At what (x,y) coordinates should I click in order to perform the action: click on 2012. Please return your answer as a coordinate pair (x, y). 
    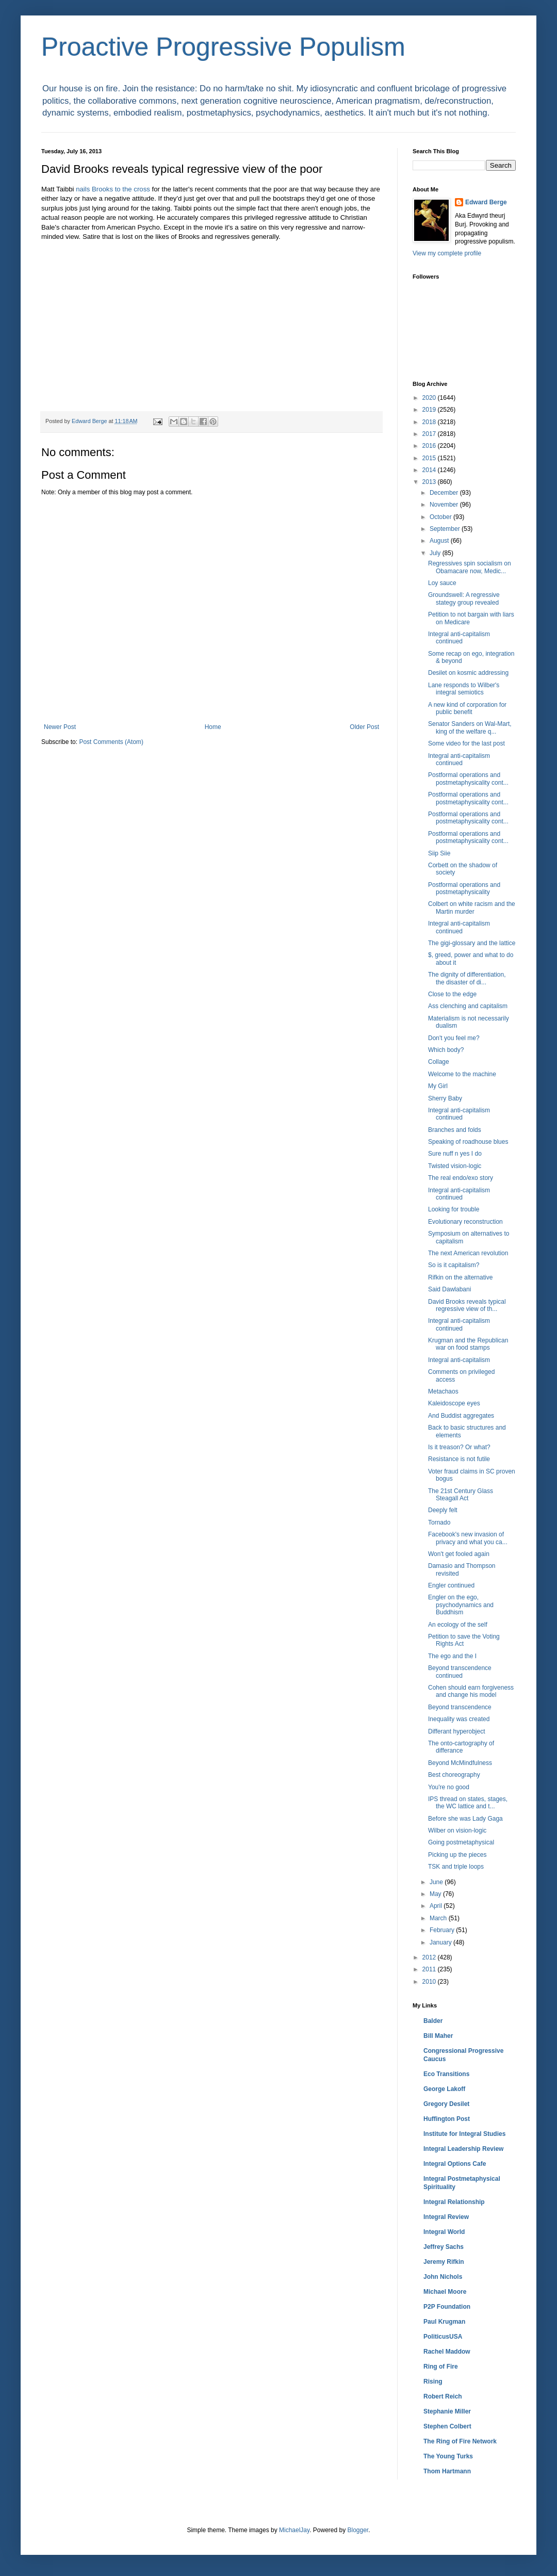
    Looking at the image, I should click on (430, 1957).